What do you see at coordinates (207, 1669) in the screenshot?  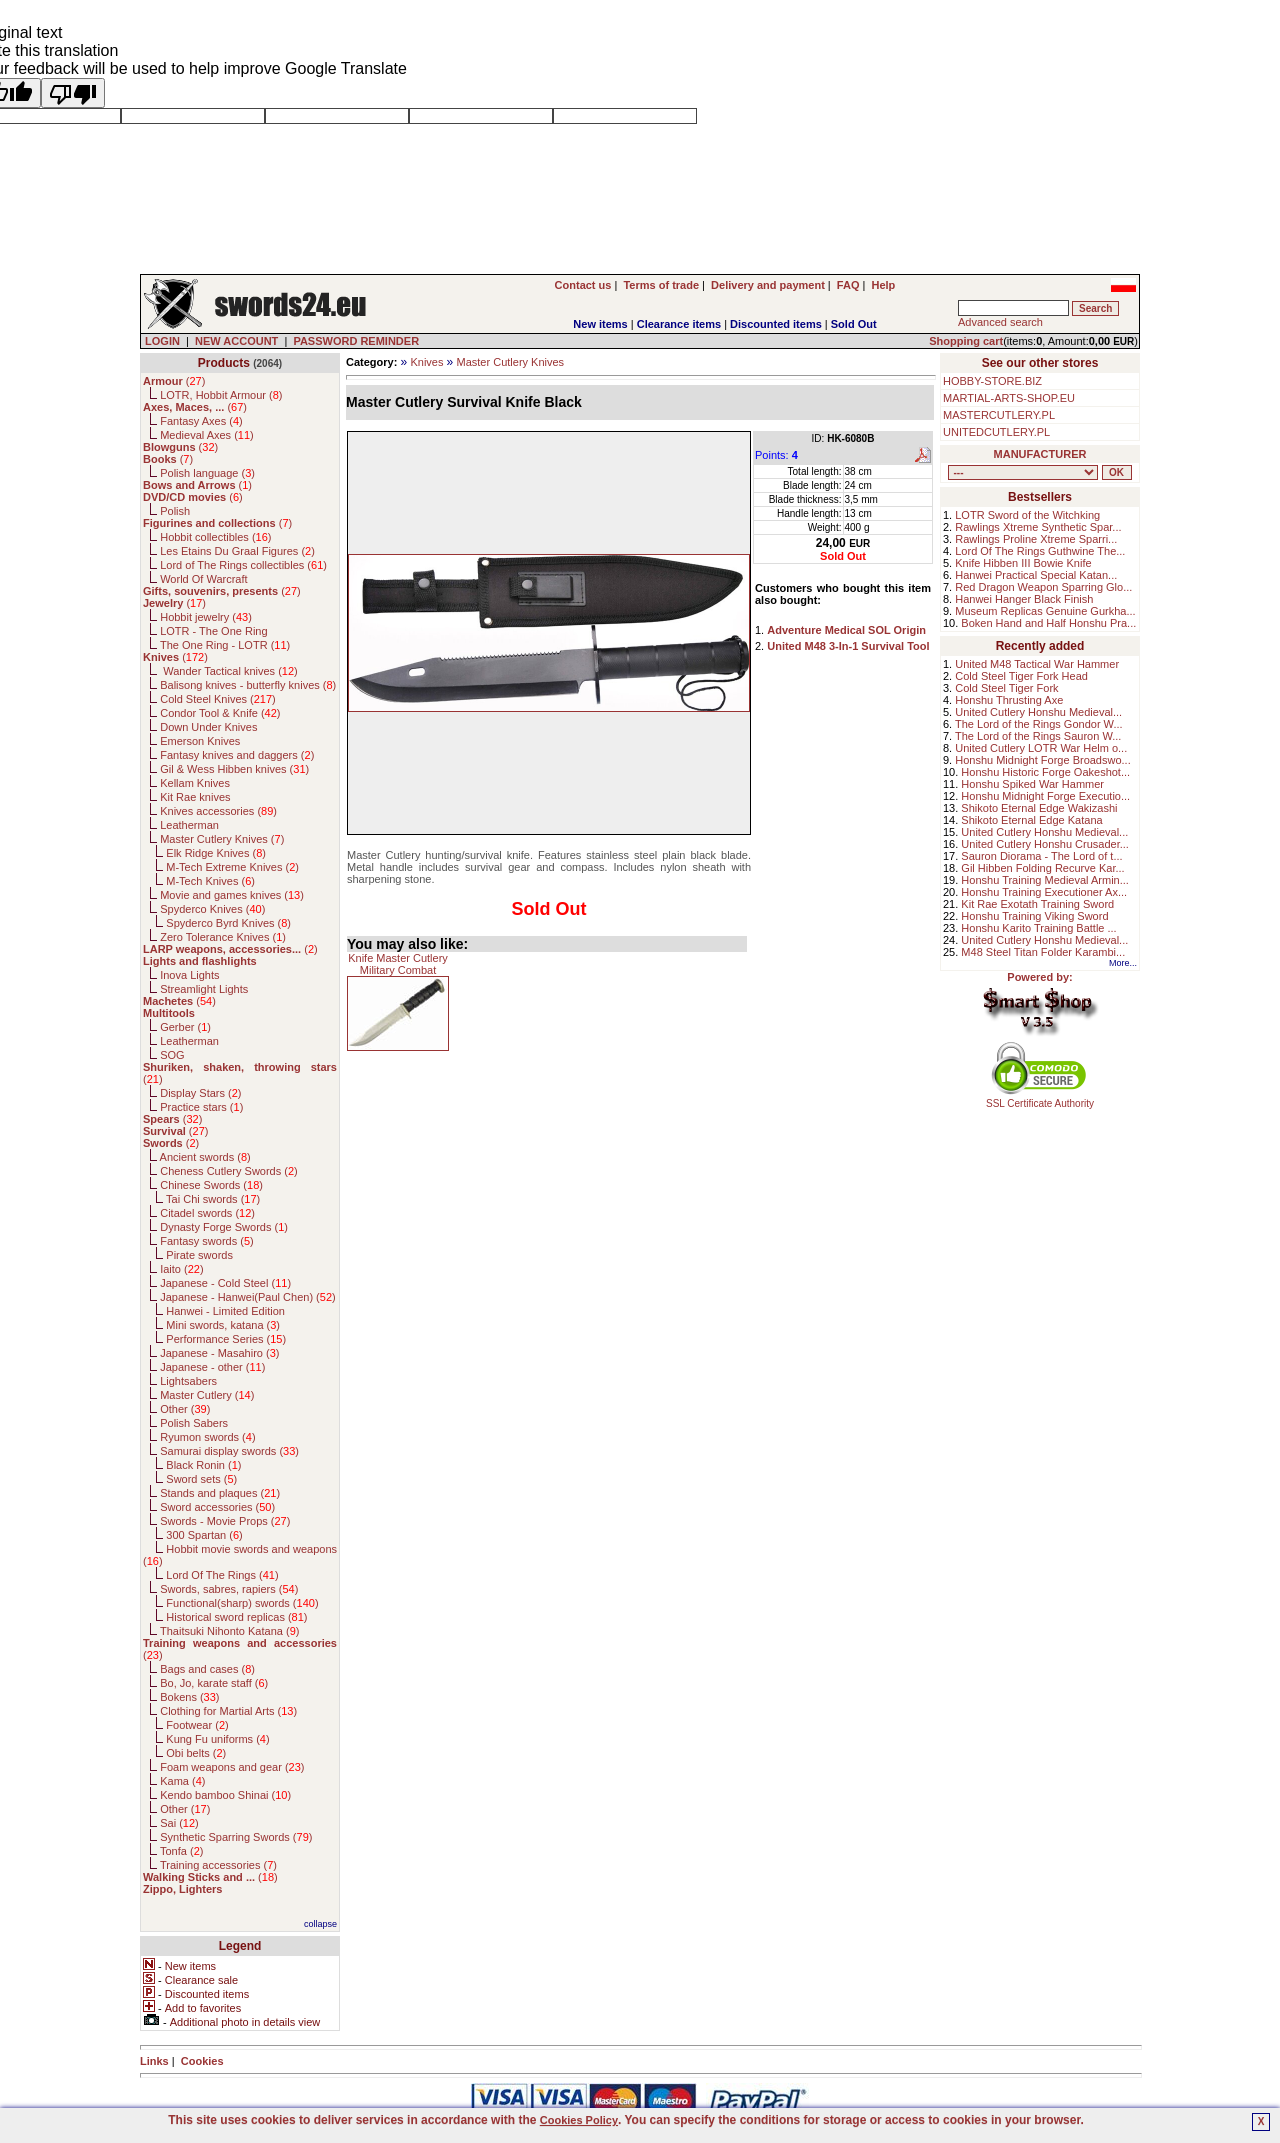 I see `Bags and cases ()` at bounding box center [207, 1669].